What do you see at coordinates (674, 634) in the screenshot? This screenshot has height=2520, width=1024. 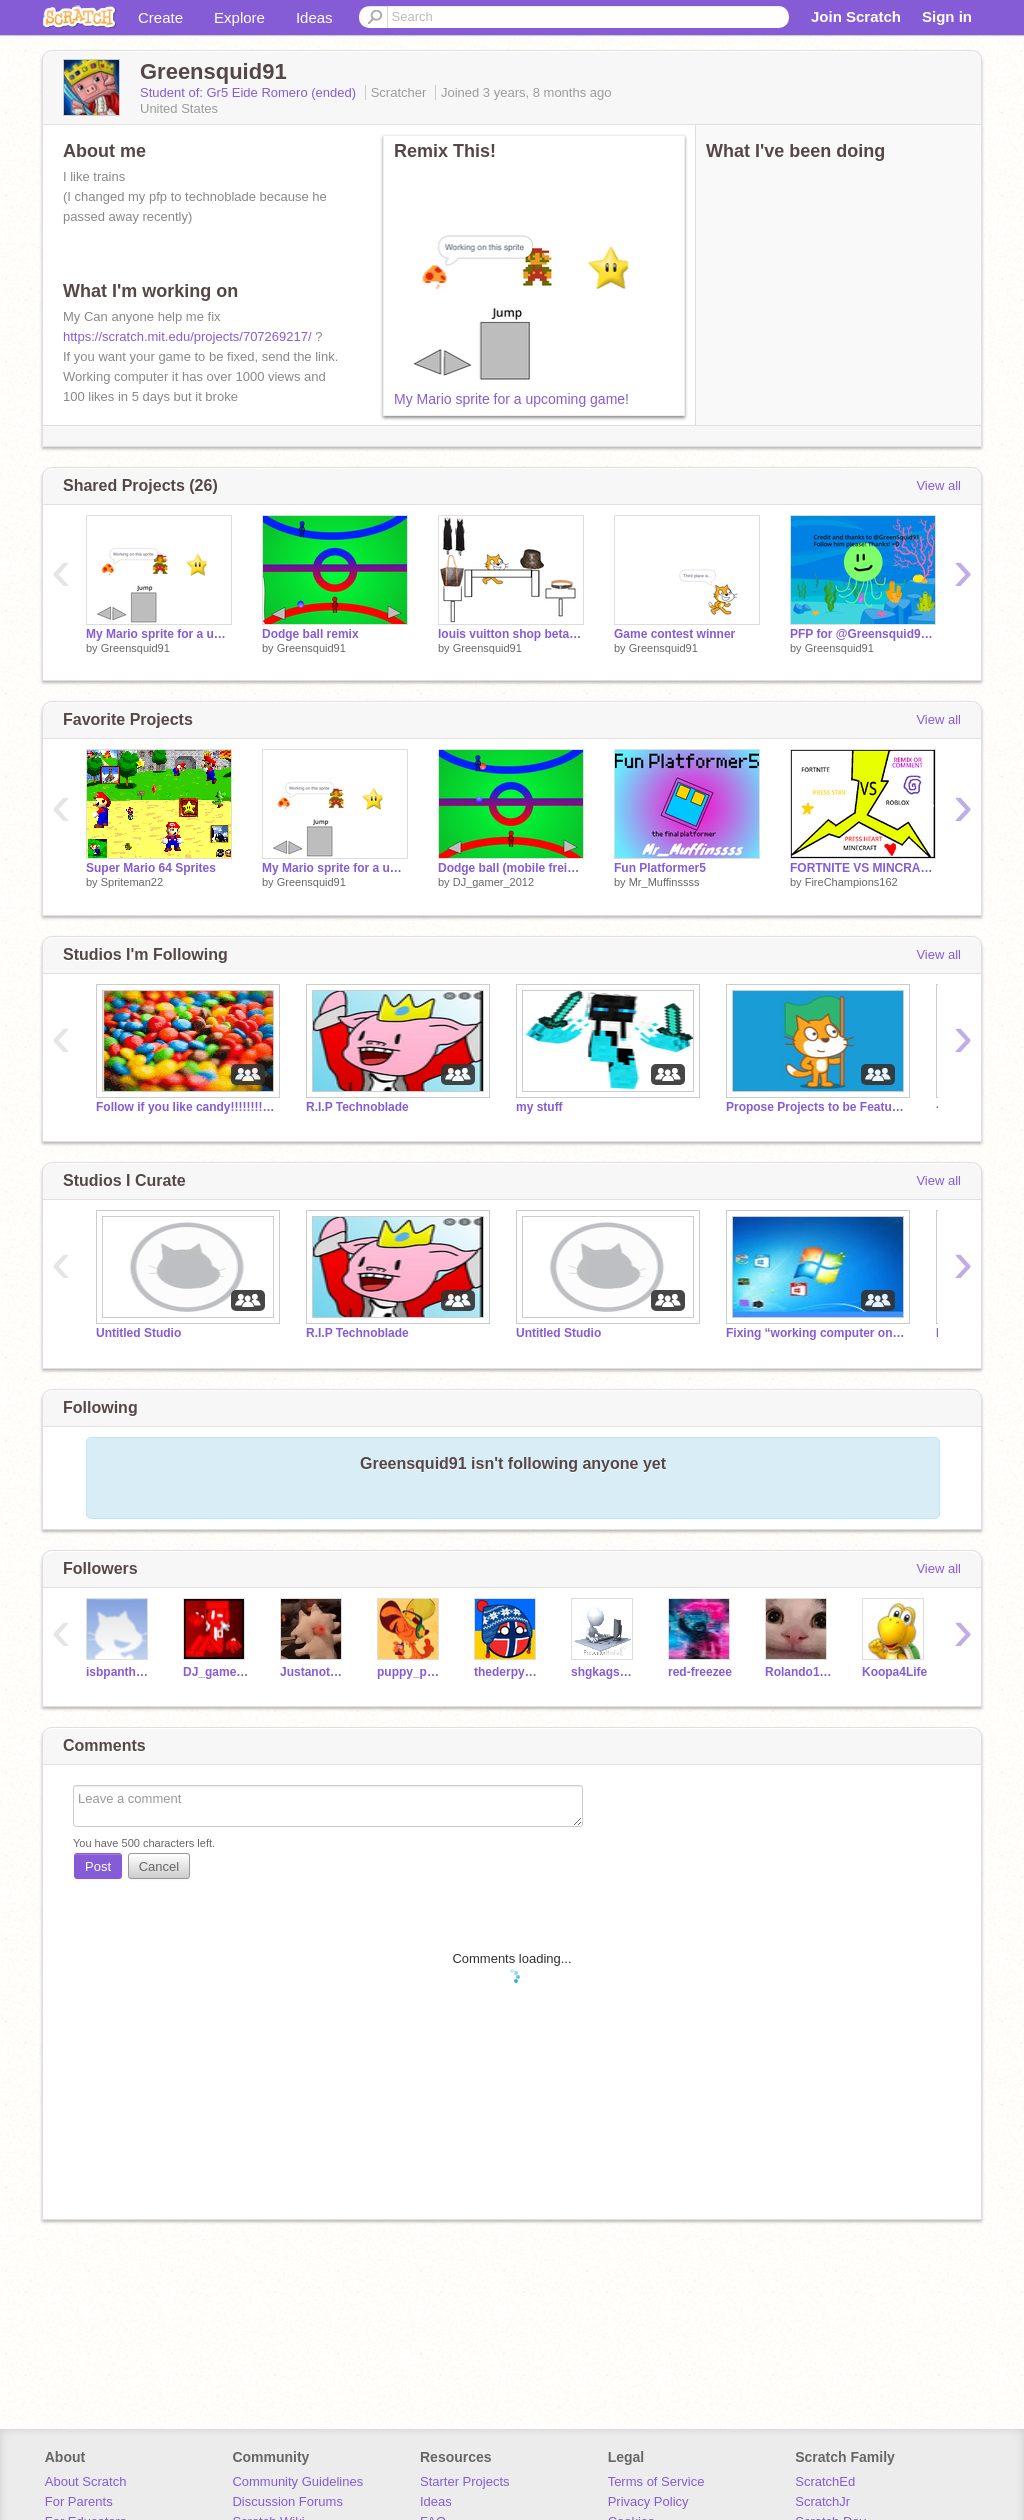 I see `Game contest winner` at bounding box center [674, 634].